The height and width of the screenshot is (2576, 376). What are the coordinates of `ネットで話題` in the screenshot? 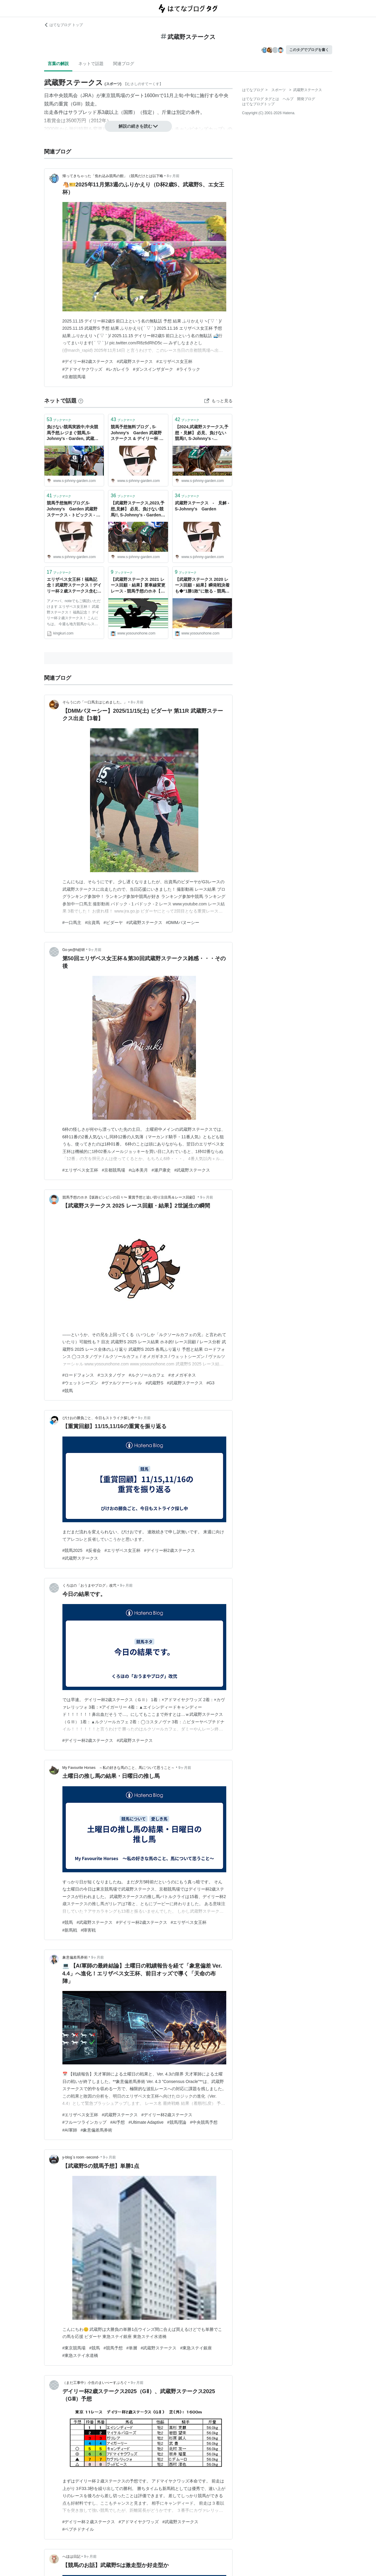 It's located at (91, 63).